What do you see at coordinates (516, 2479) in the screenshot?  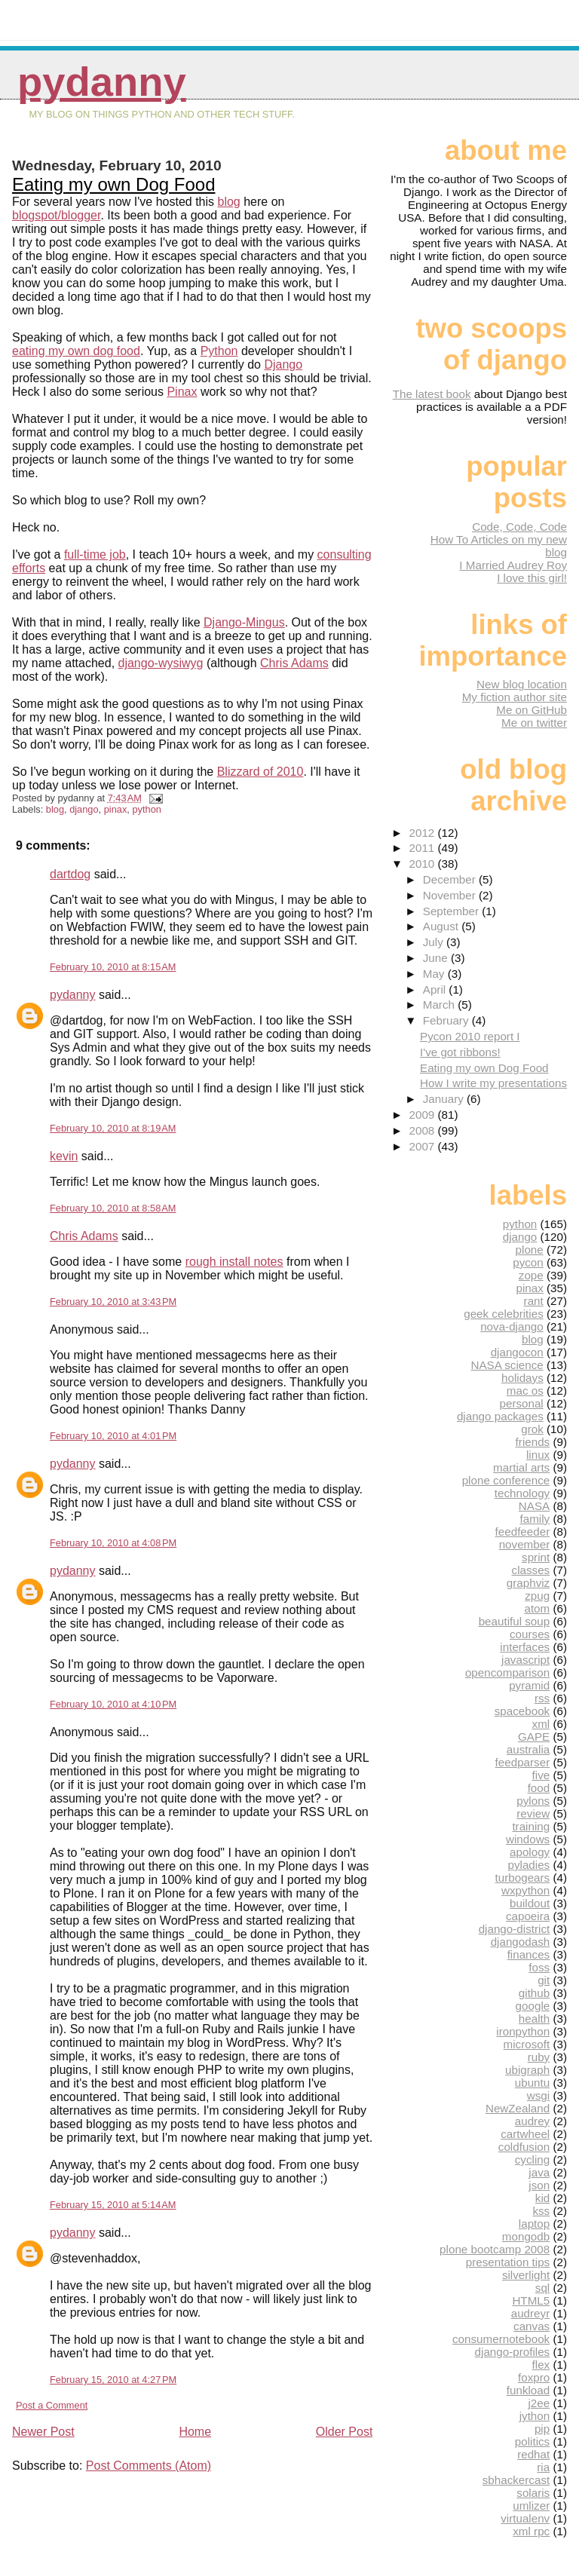 I see `sbhackercast` at bounding box center [516, 2479].